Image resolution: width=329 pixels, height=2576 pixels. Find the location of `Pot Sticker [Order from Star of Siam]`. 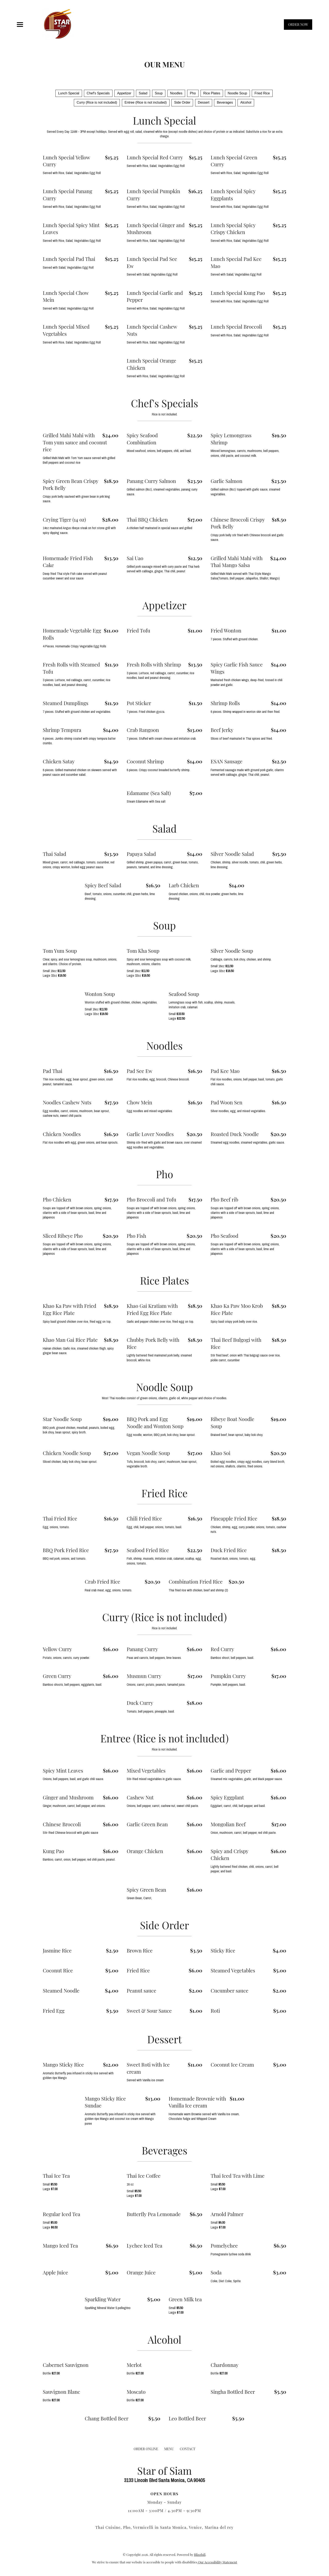

Pot Sticker [Order from Star of Siam] is located at coordinates (139, 703).